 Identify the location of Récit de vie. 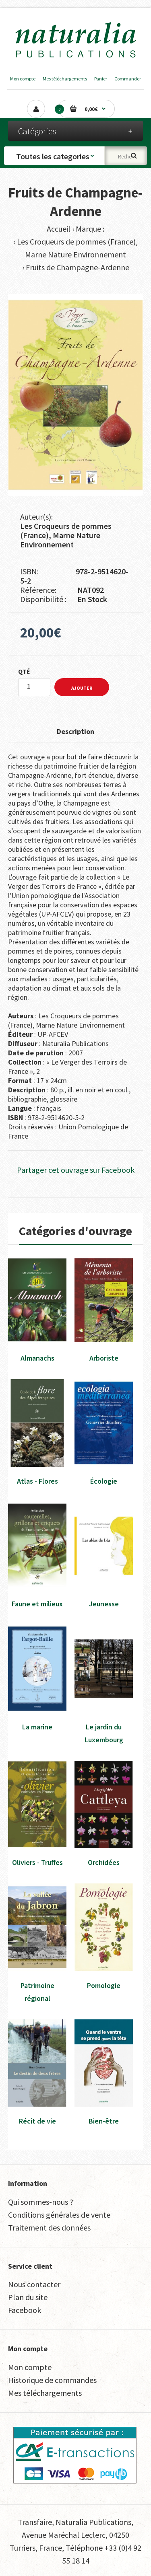
(37, 2121).